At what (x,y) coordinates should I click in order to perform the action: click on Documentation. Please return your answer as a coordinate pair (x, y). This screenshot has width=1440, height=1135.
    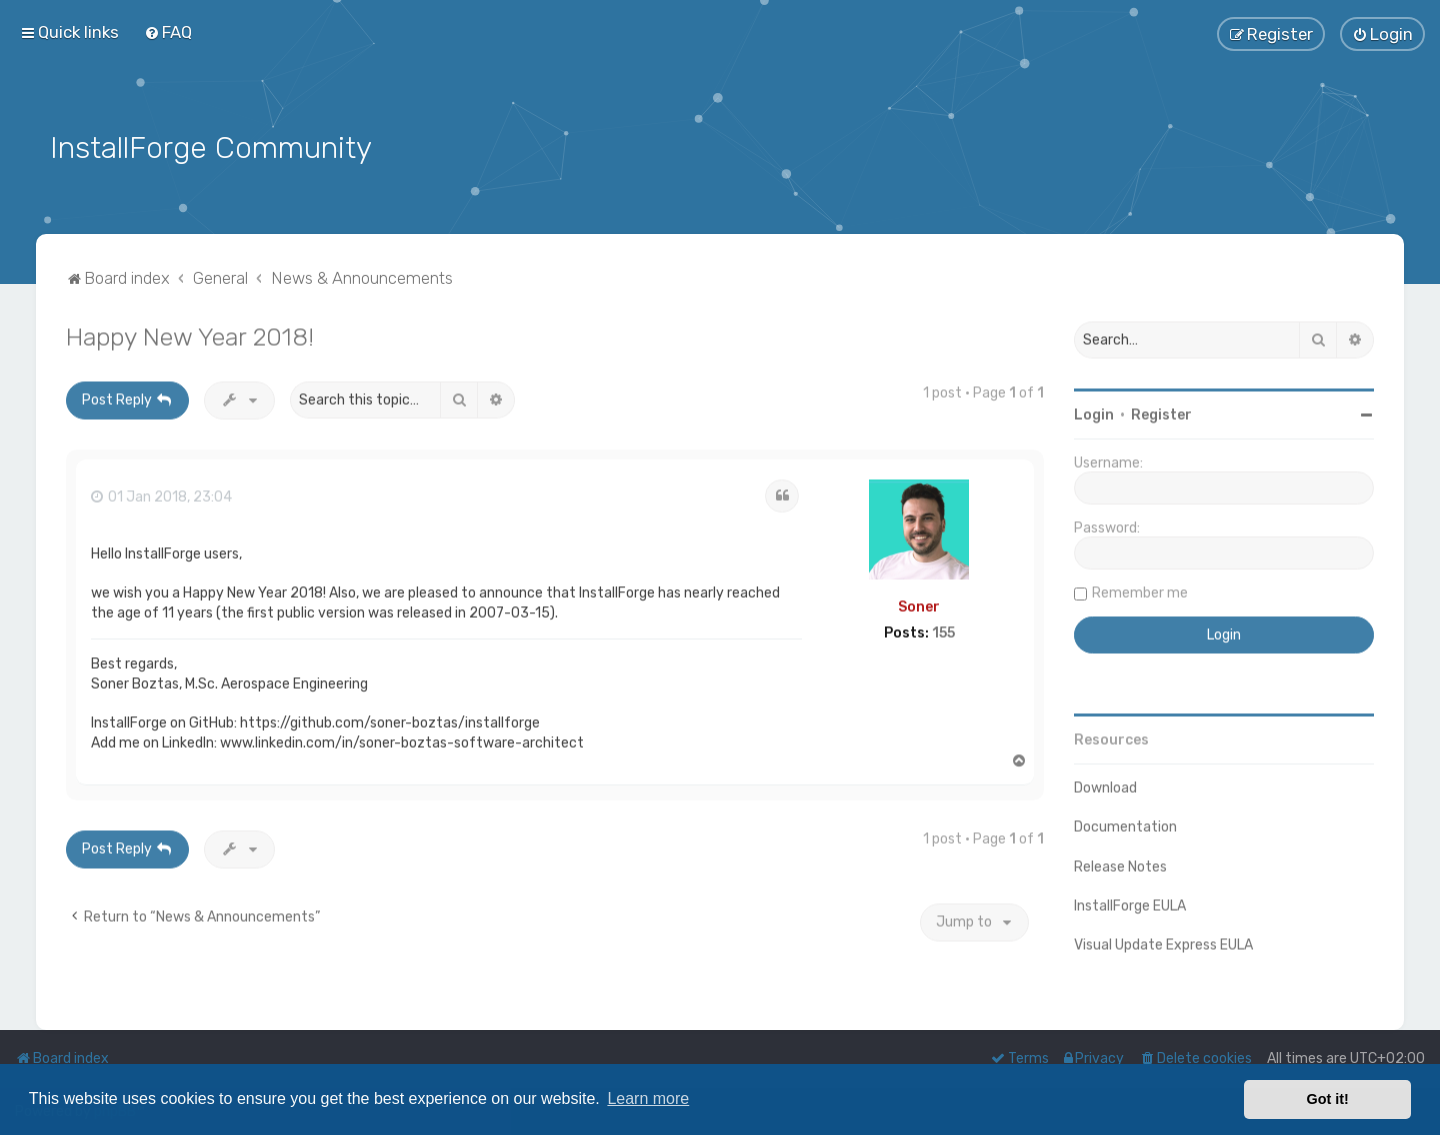
    Looking at the image, I should click on (1125, 824).